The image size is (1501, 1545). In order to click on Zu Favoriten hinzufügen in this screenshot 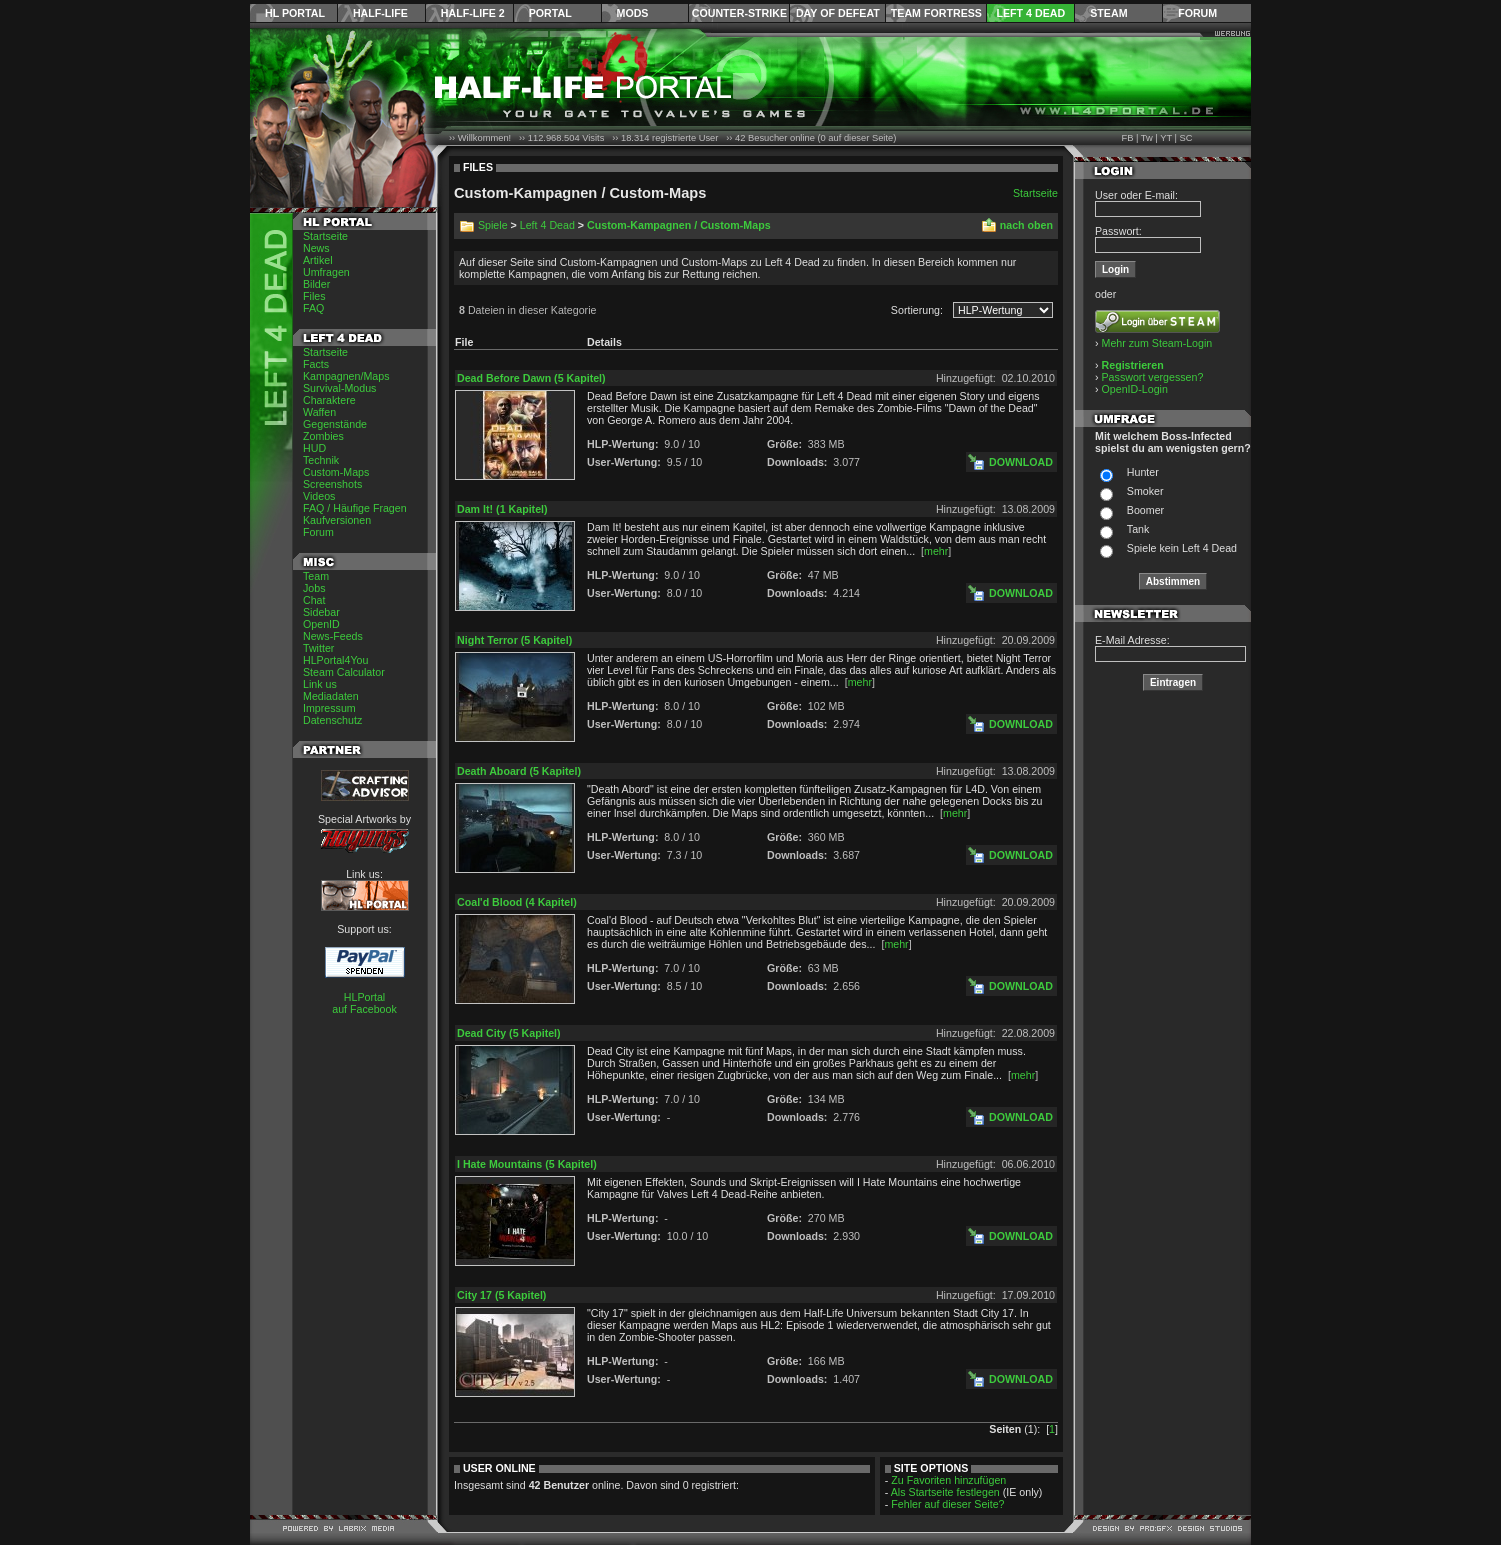, I will do `click(948, 1480)`.